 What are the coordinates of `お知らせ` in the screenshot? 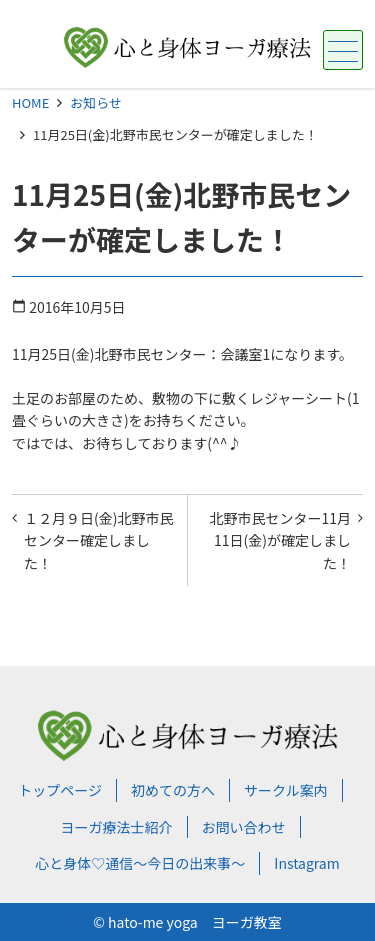 It's located at (96, 102).